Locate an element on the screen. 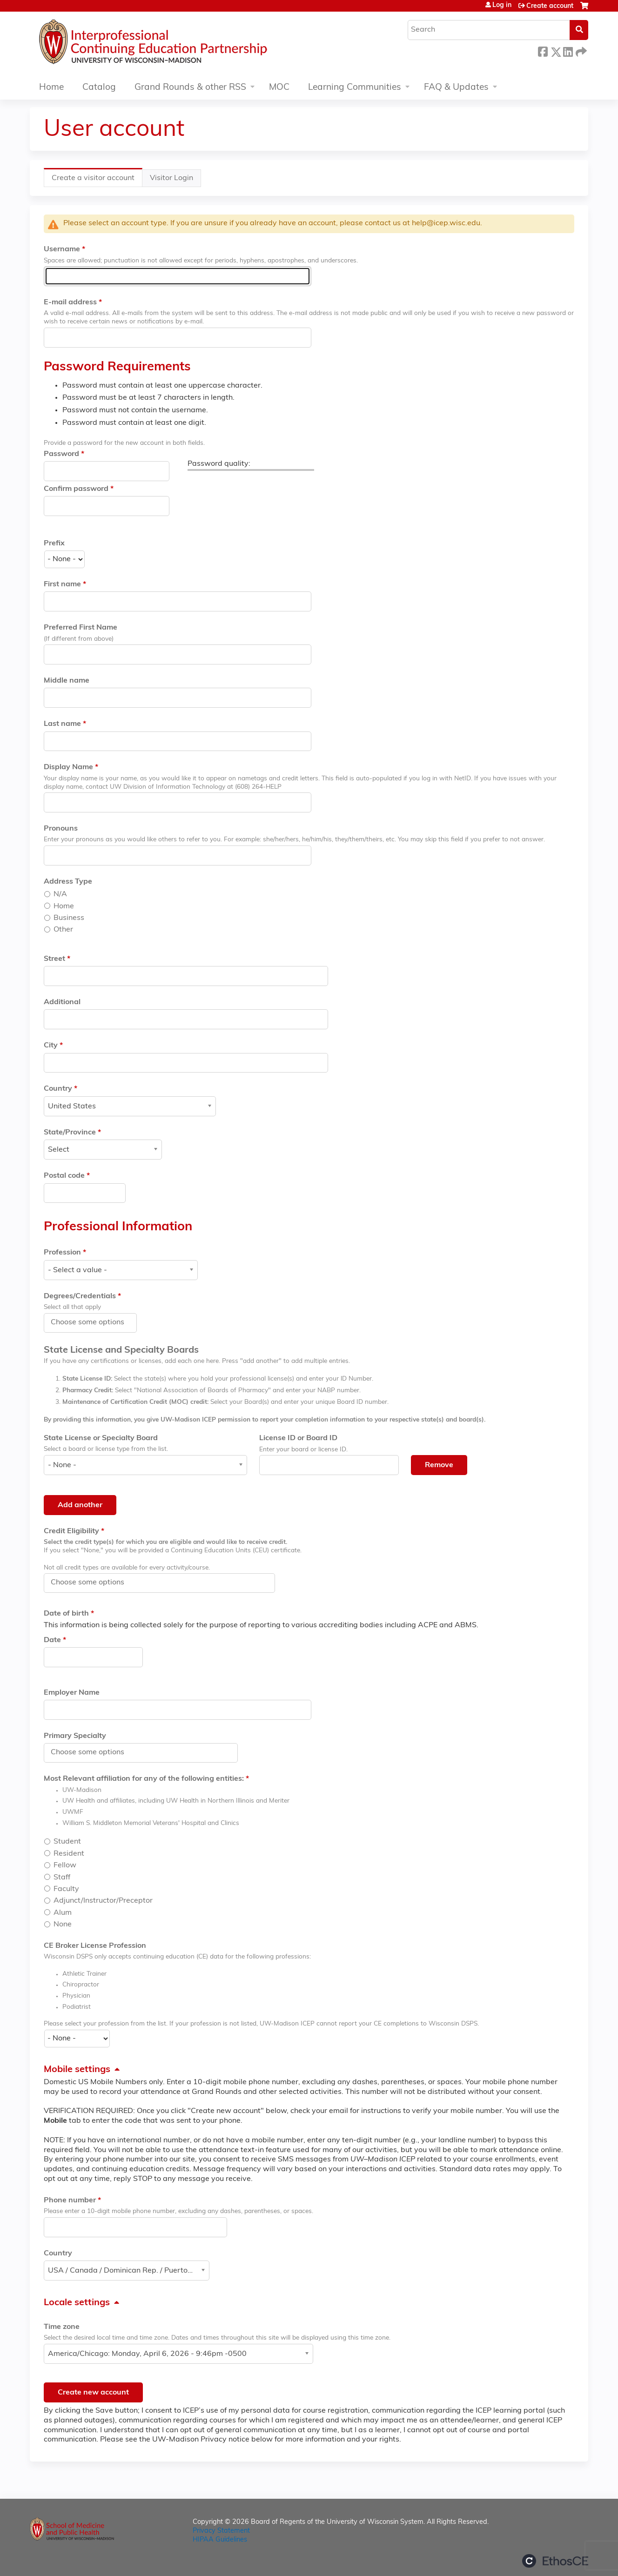 The width and height of the screenshot is (618, 2576). CE Broker License Profession is located at coordinates (95, 1946).